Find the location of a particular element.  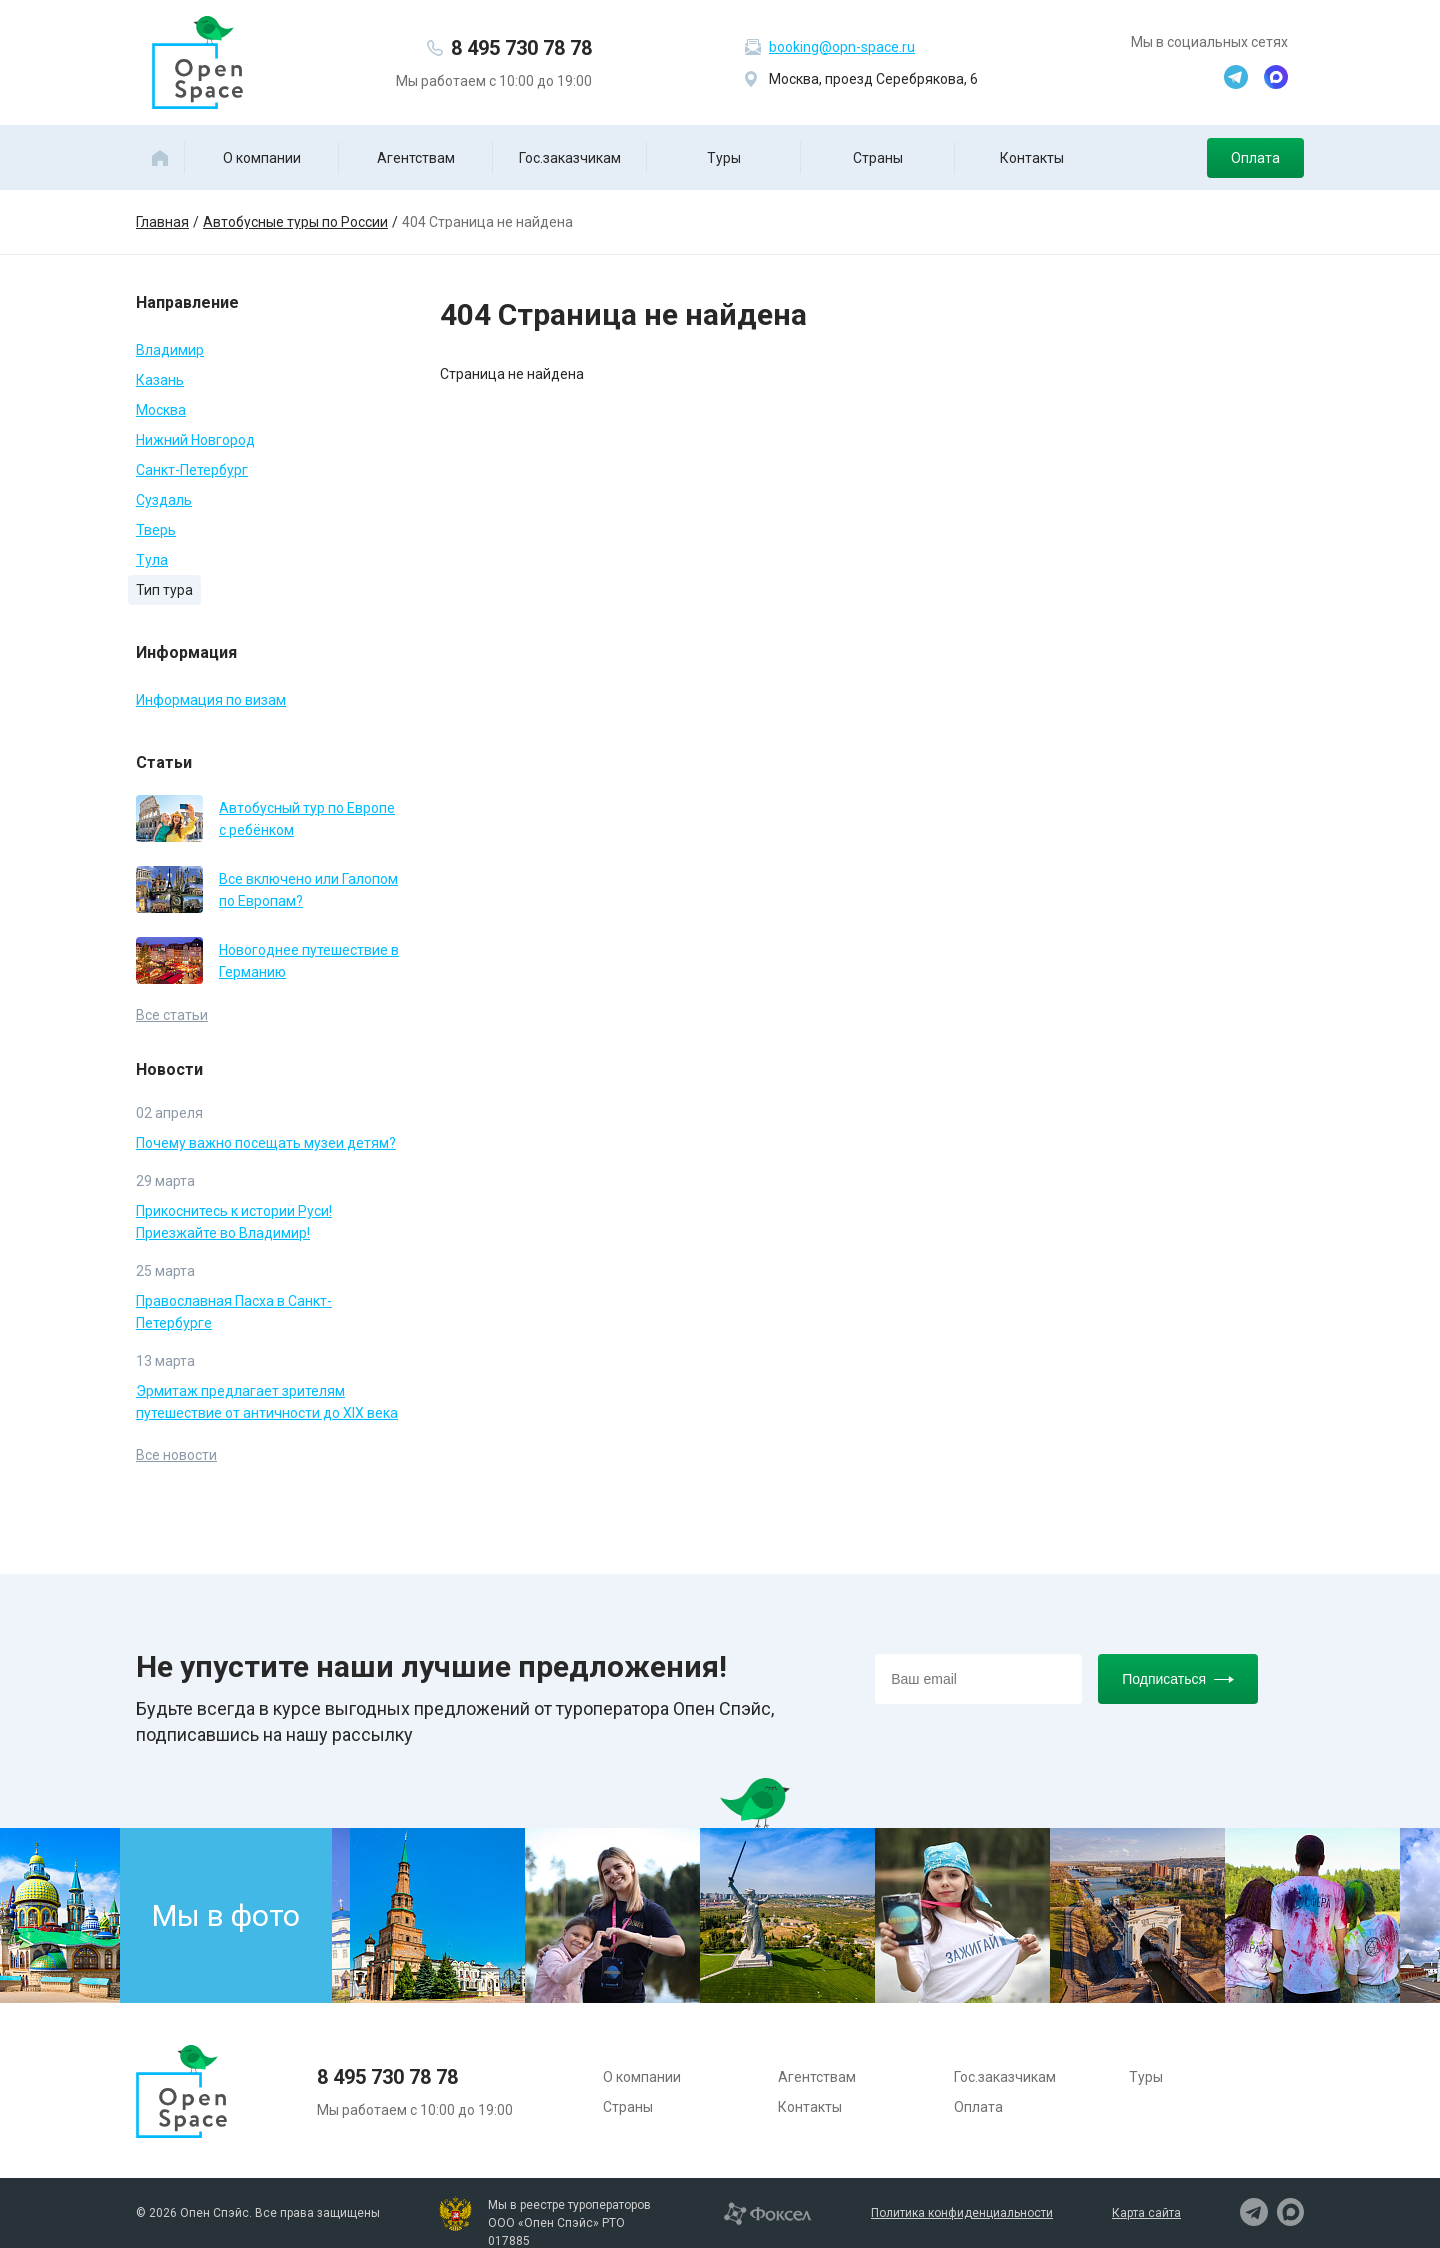

Страны is located at coordinates (878, 158).